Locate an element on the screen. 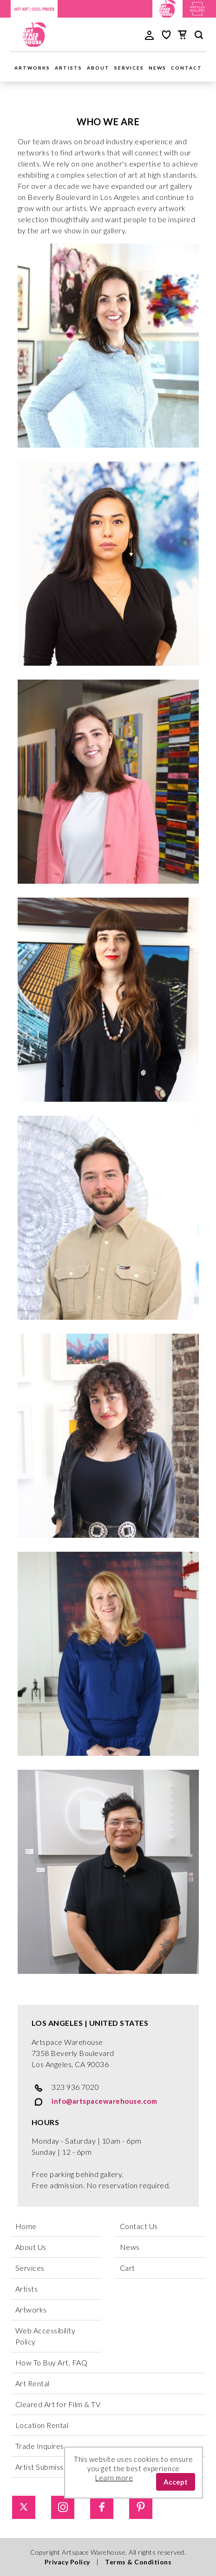  [Pinterest] is located at coordinates (147, 2507).